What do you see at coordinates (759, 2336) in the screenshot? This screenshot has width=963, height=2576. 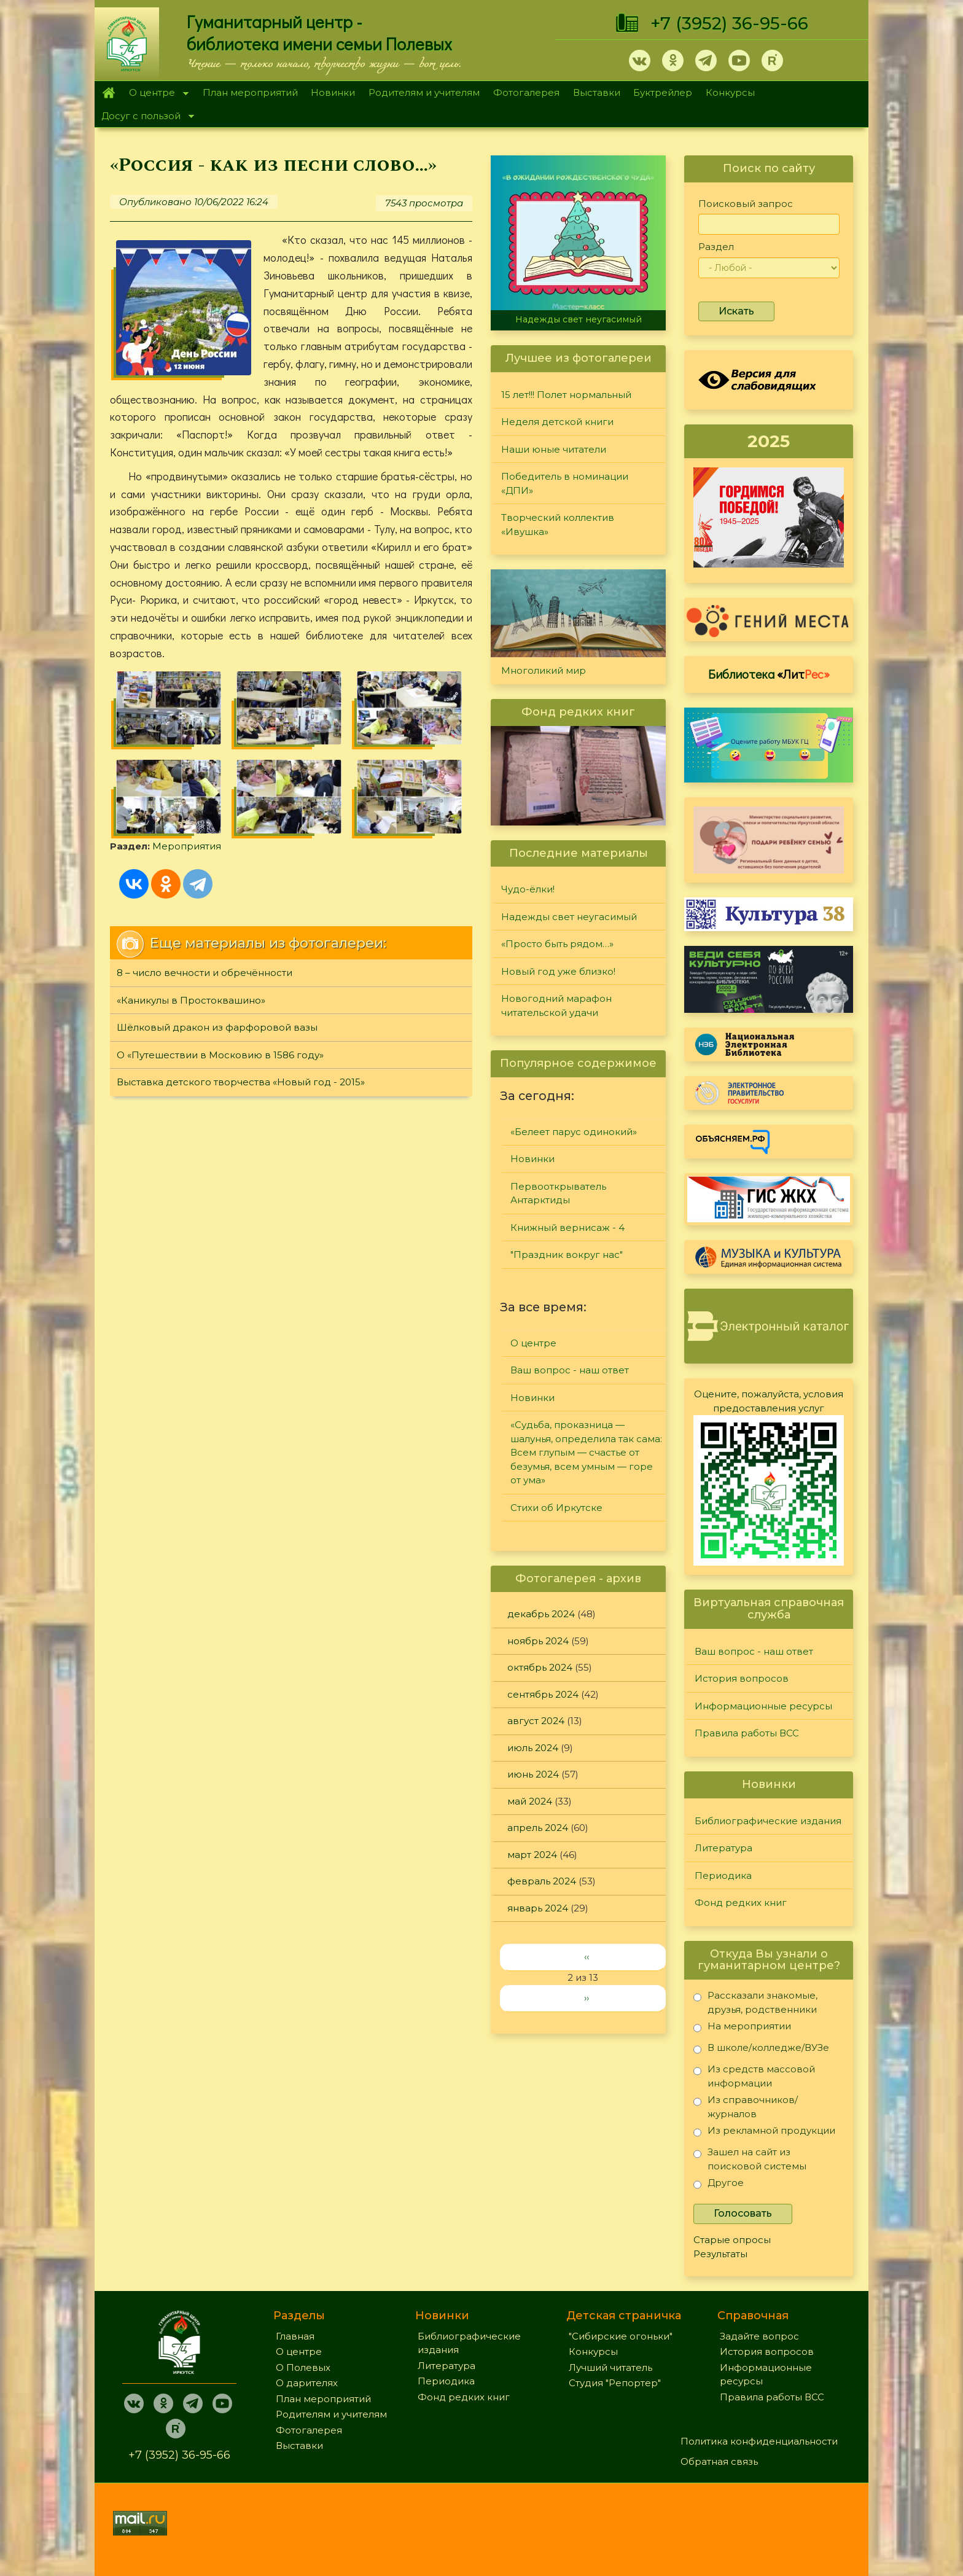 I see `Задайте вопрос` at bounding box center [759, 2336].